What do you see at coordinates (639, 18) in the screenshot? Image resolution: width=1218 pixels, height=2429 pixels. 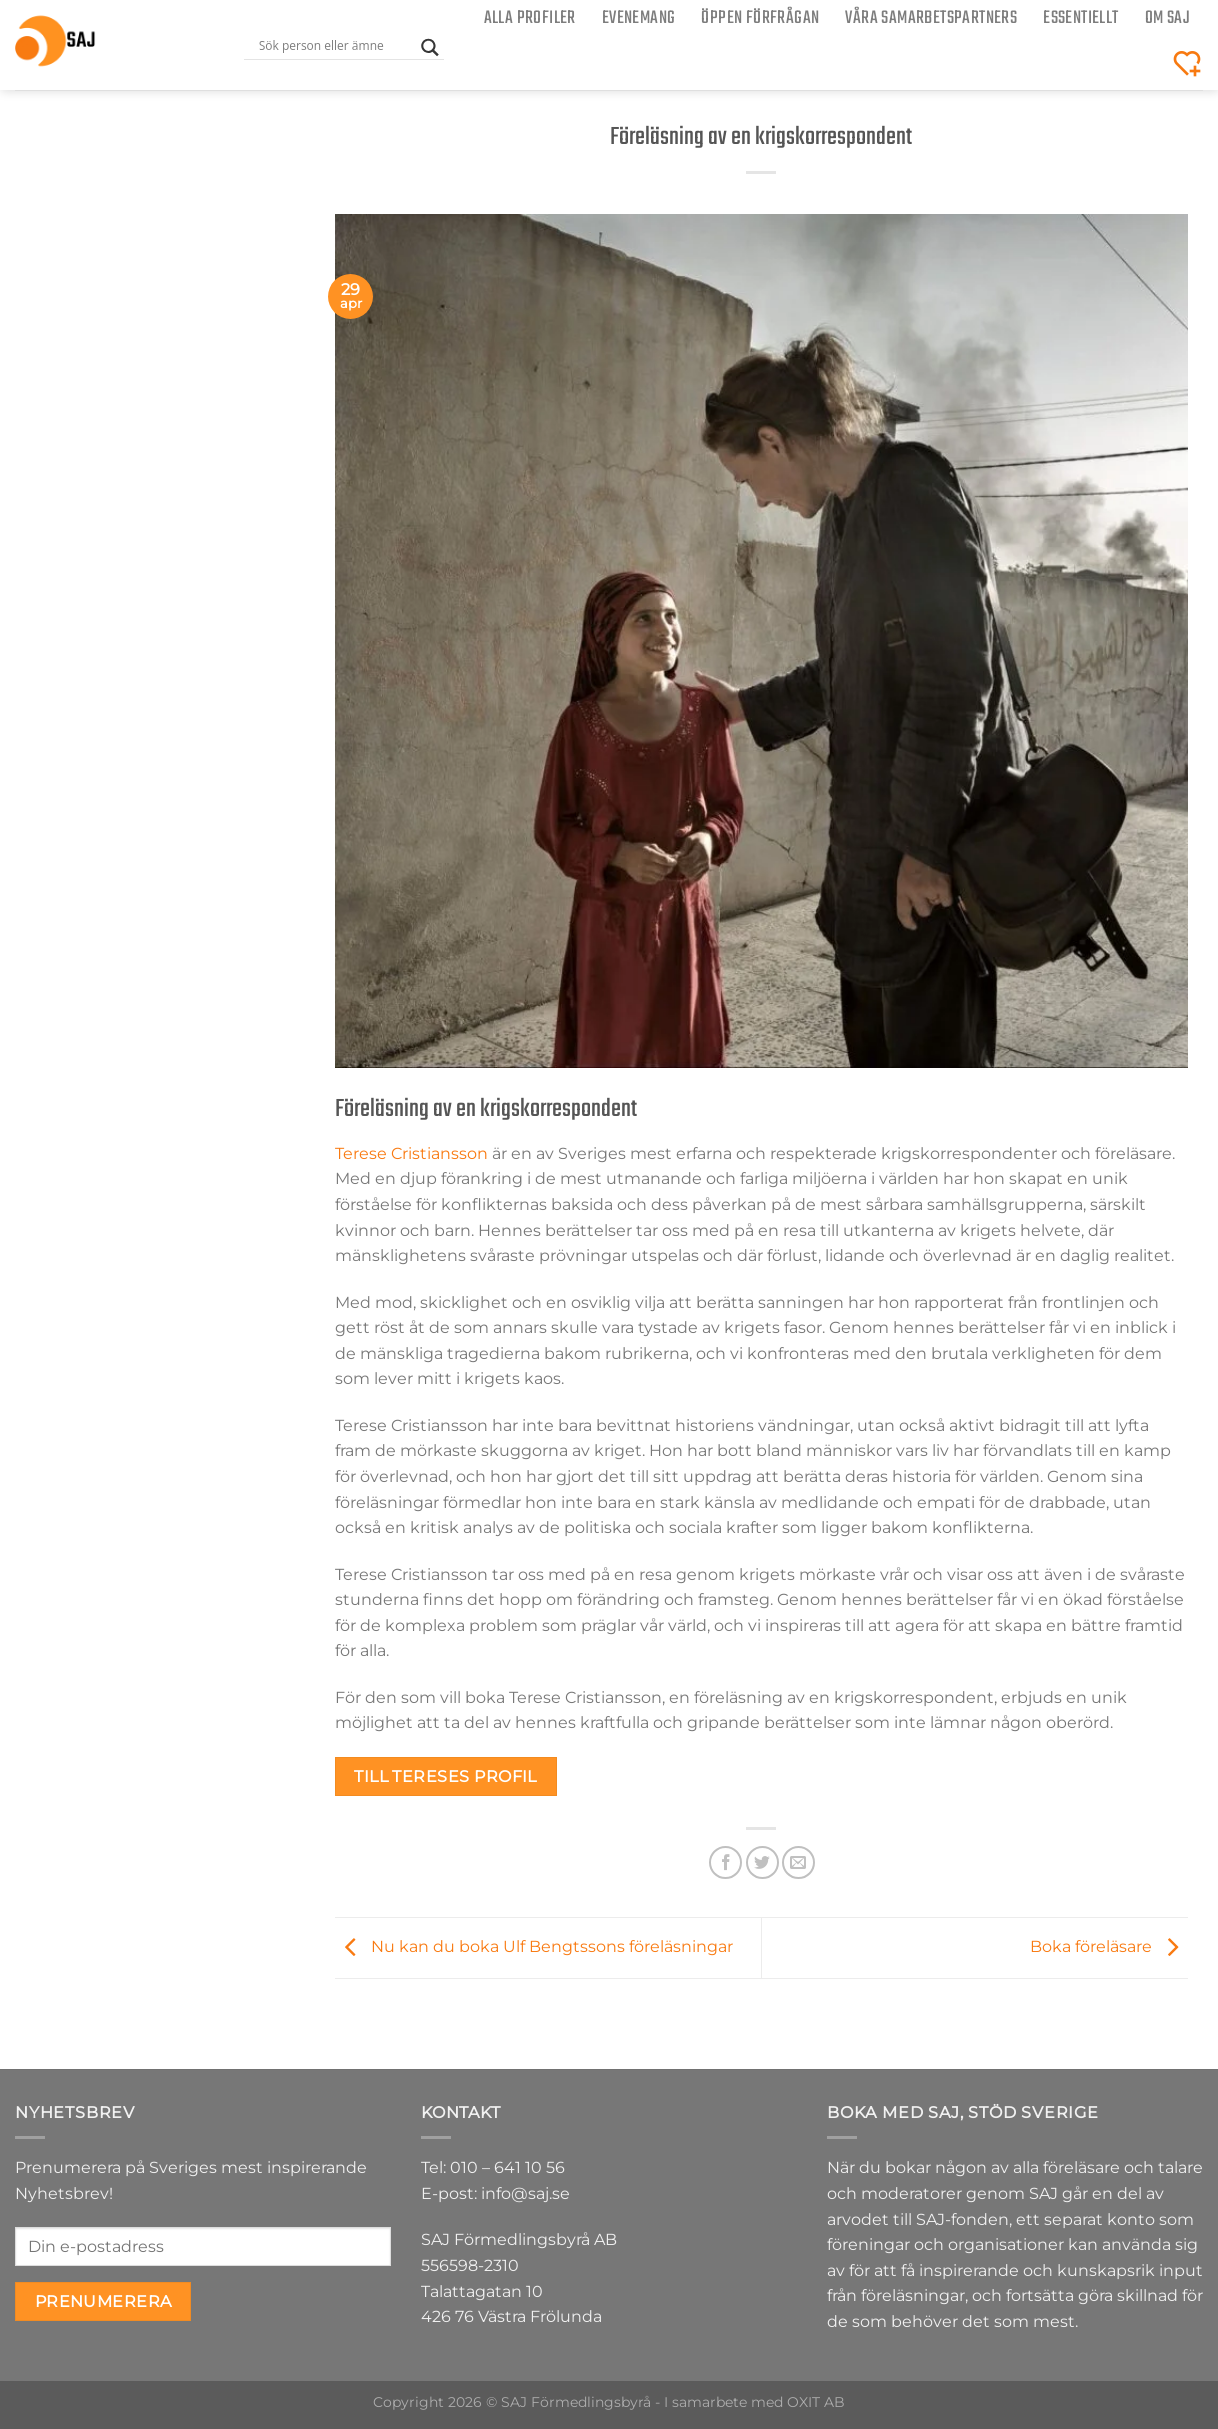 I see `Evenemang` at bounding box center [639, 18].